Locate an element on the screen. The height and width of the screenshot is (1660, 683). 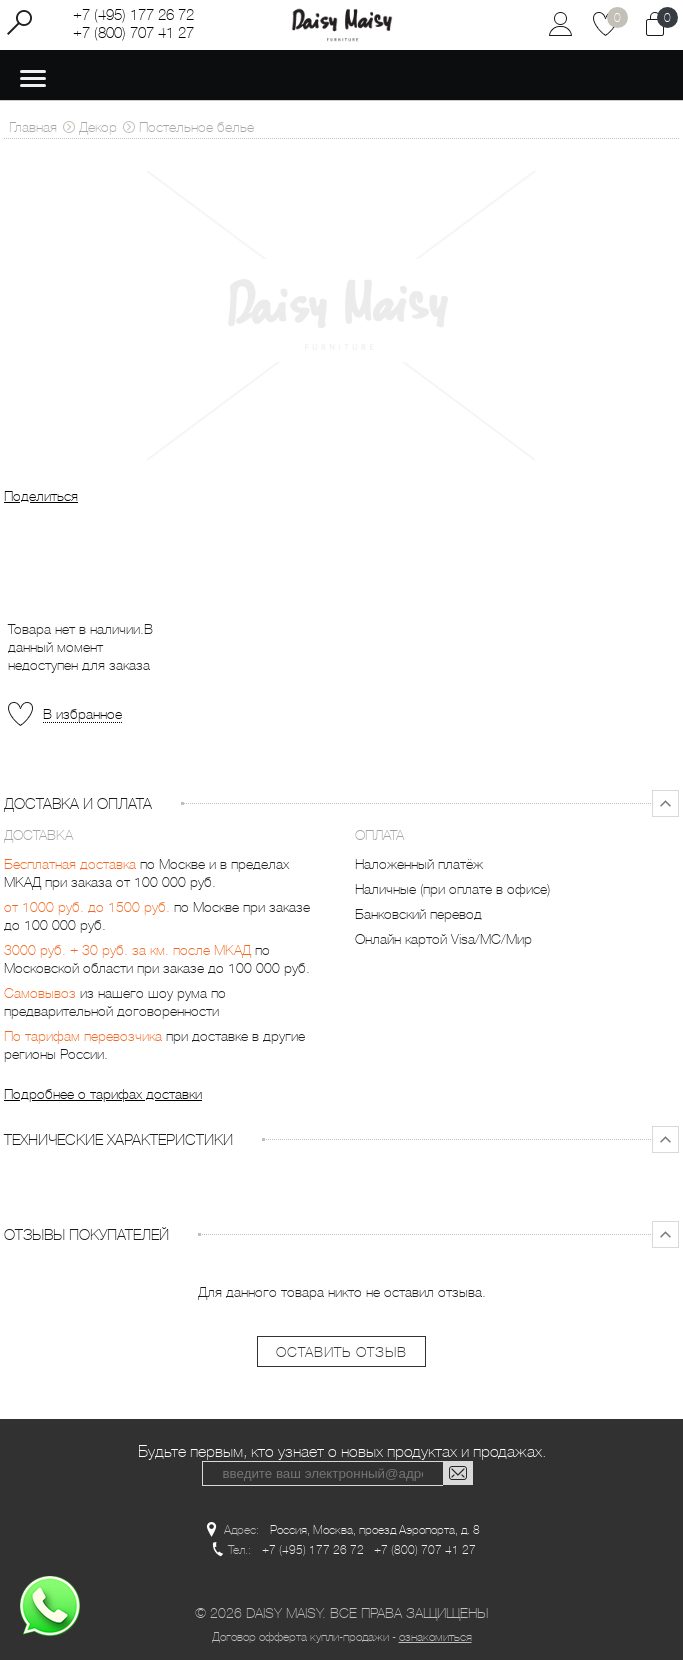
+7 (800) 707 41 27 is located at coordinates (133, 33).